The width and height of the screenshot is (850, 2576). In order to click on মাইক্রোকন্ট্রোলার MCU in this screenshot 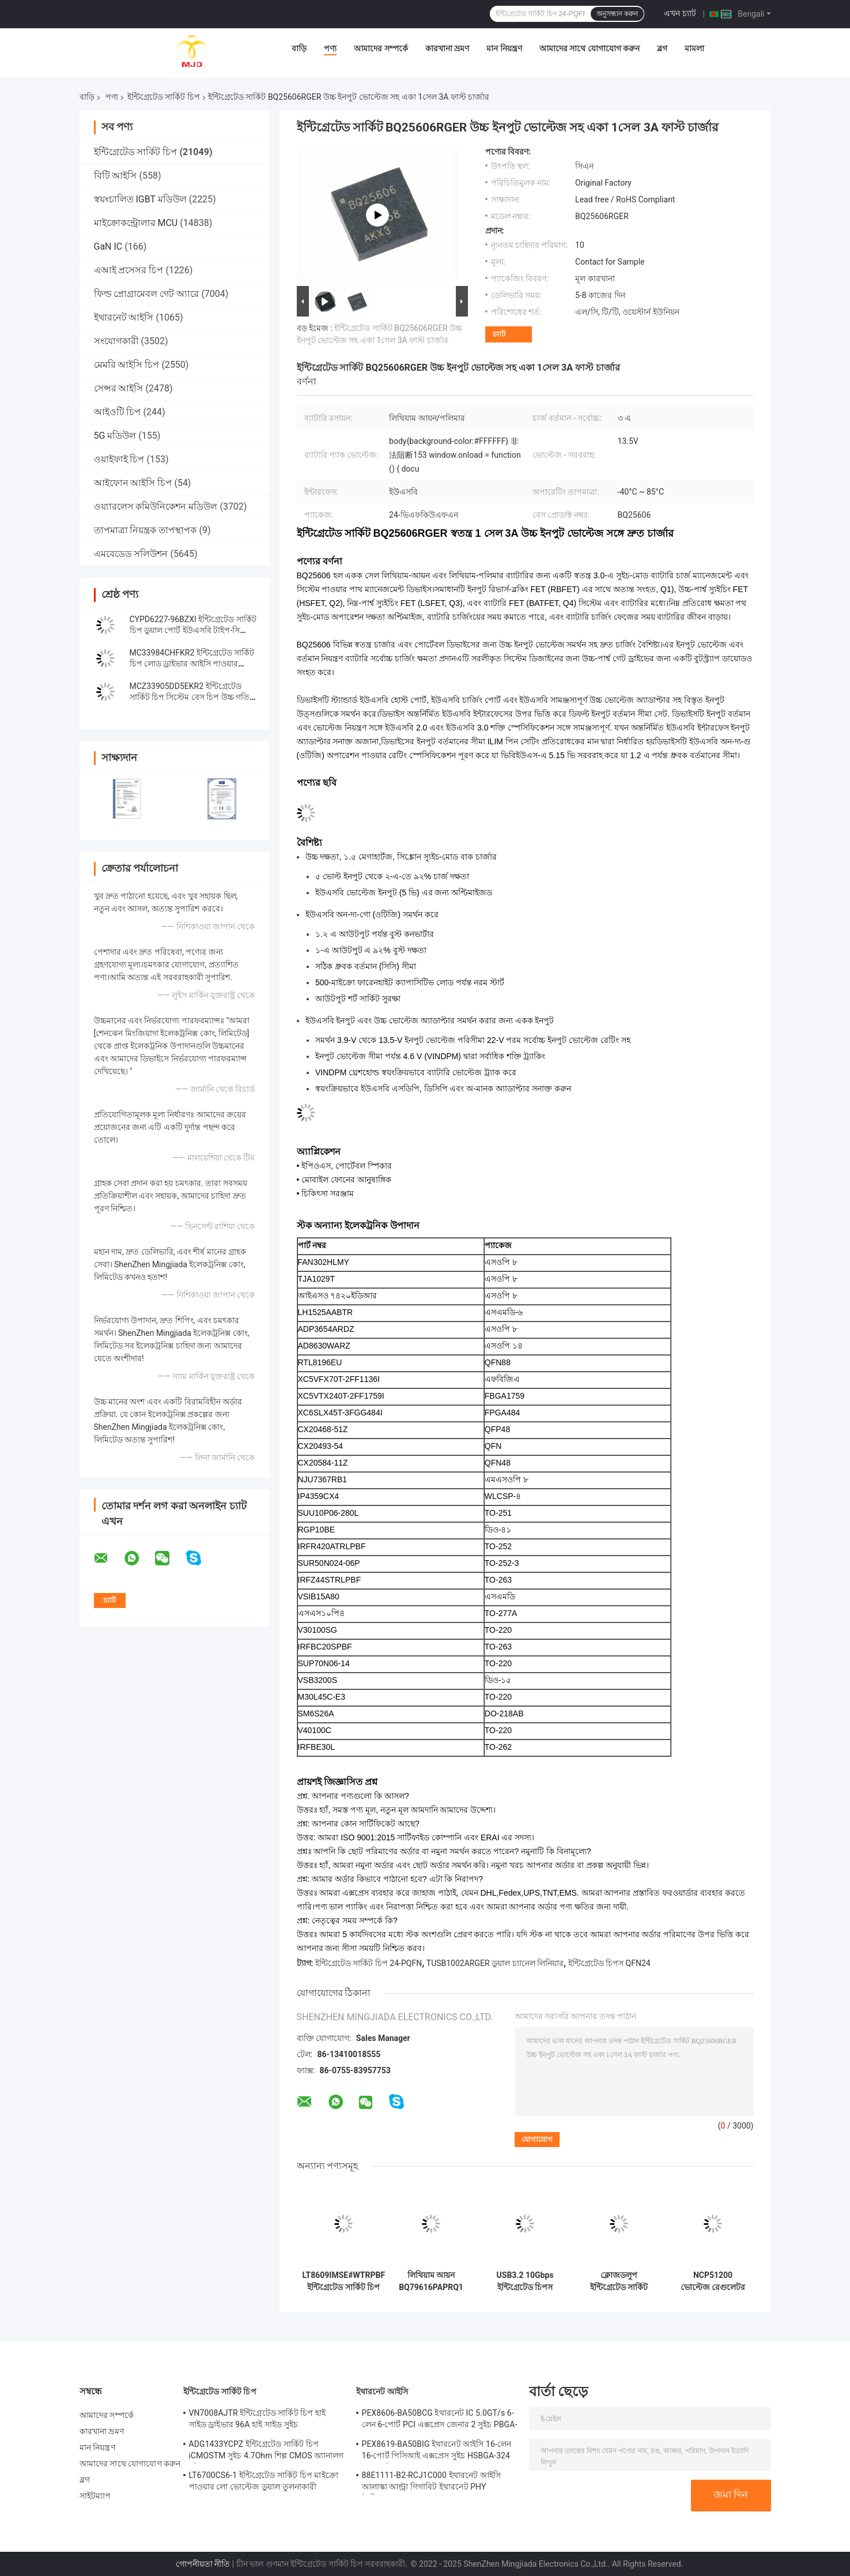, I will do `click(136, 222)`.